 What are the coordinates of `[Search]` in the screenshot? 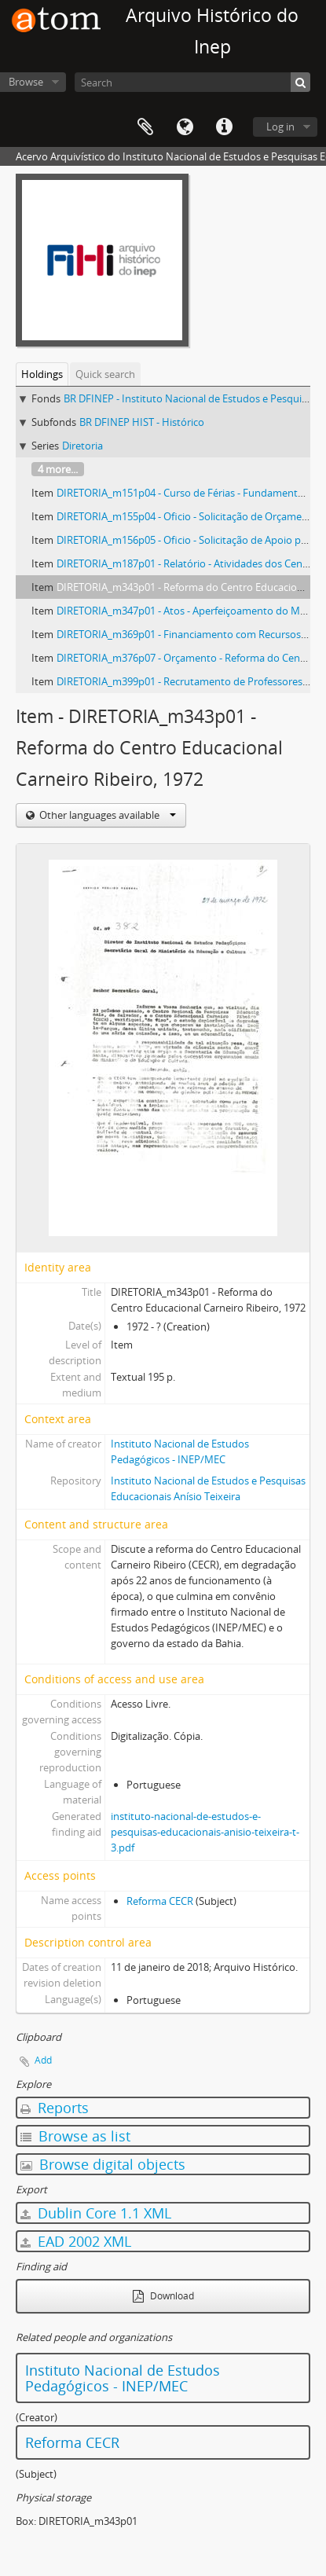 It's located at (192, 82).